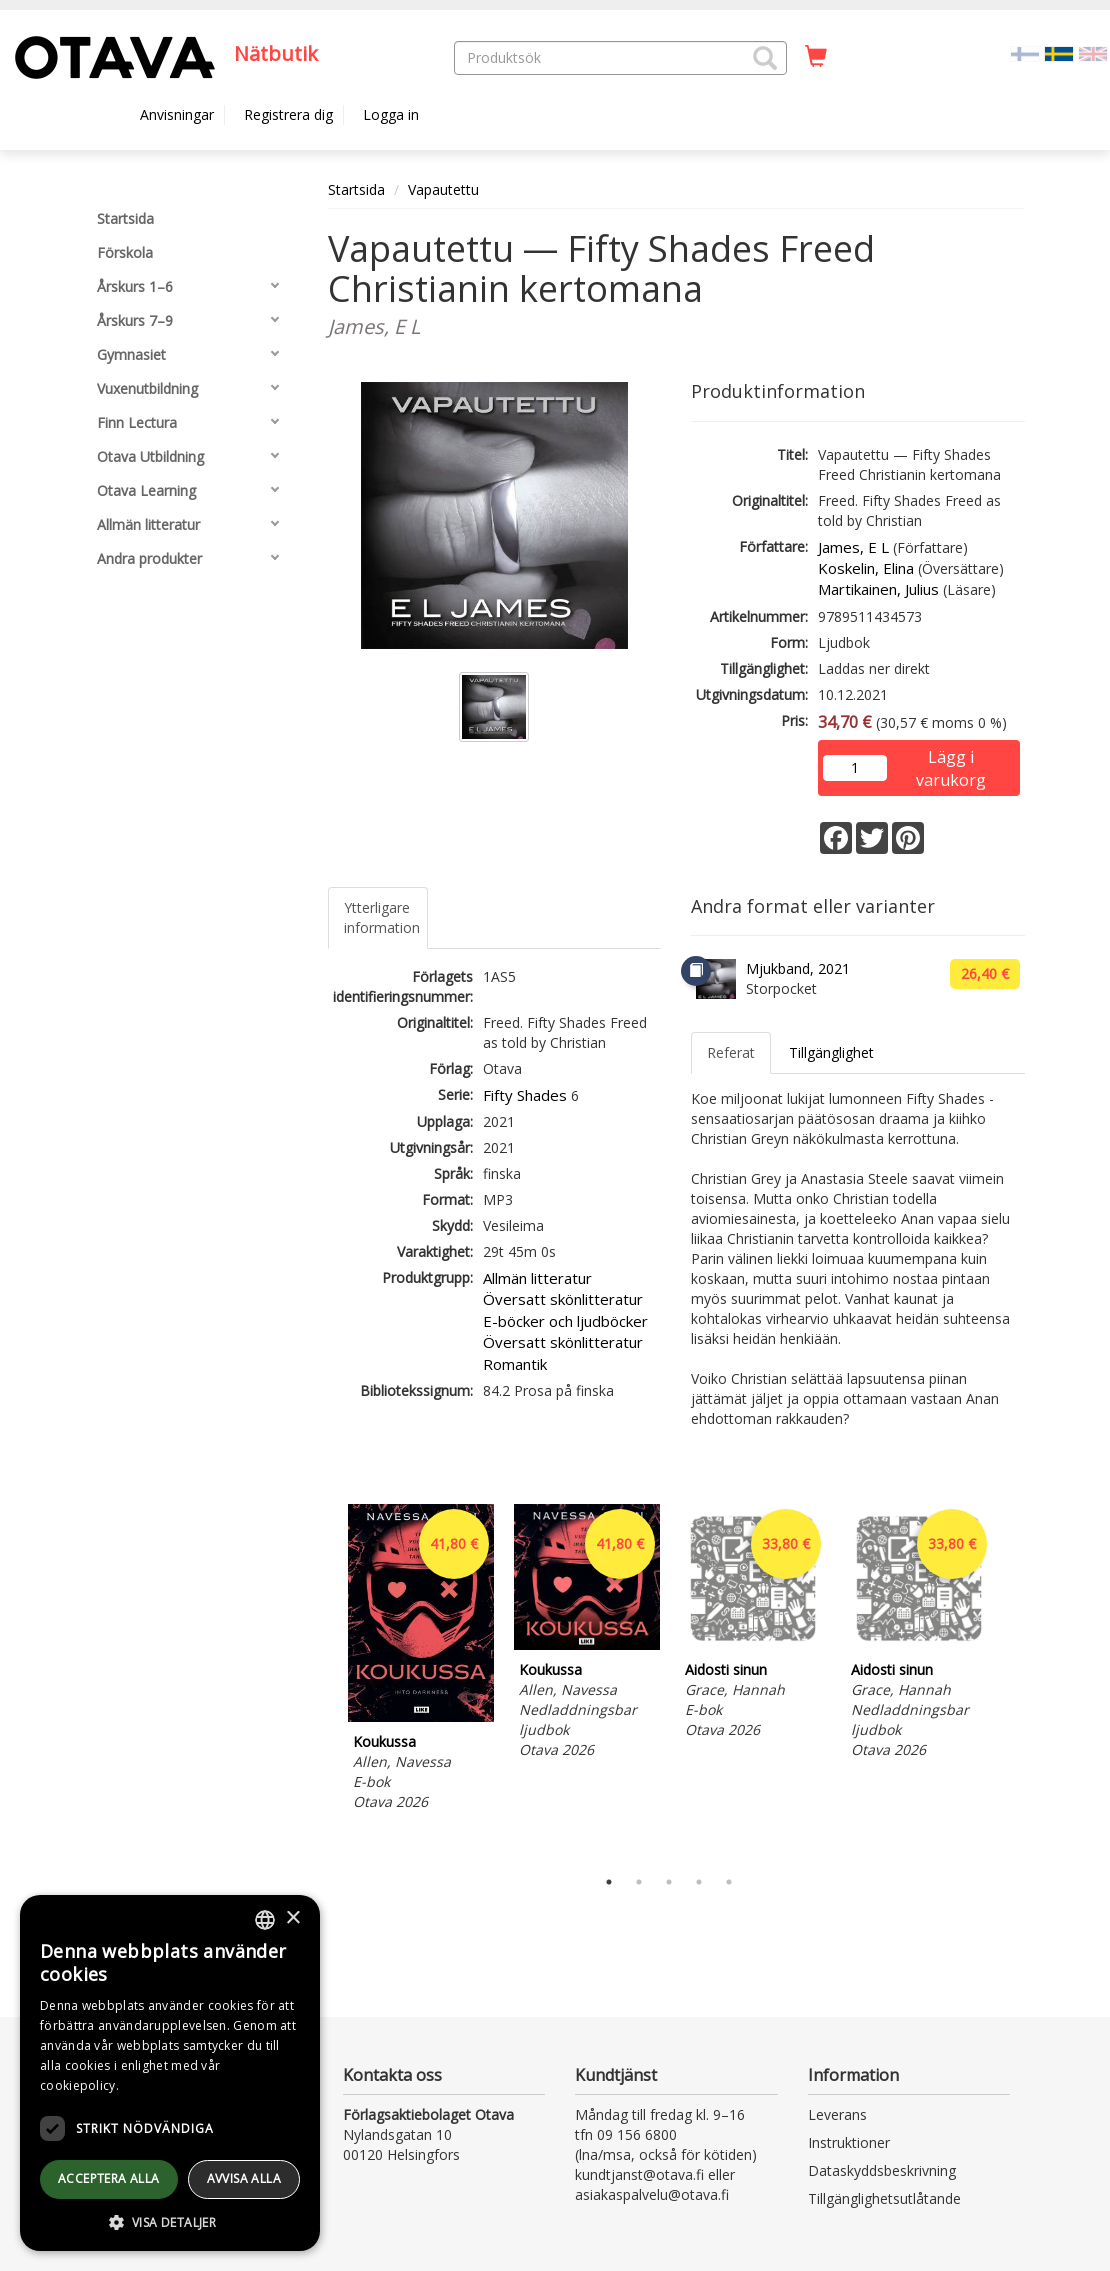 Image resolution: width=1110 pixels, height=2271 pixels. Describe the element at coordinates (882, 2170) in the screenshot. I see `Dataskyddsbeskrivning` at that location.